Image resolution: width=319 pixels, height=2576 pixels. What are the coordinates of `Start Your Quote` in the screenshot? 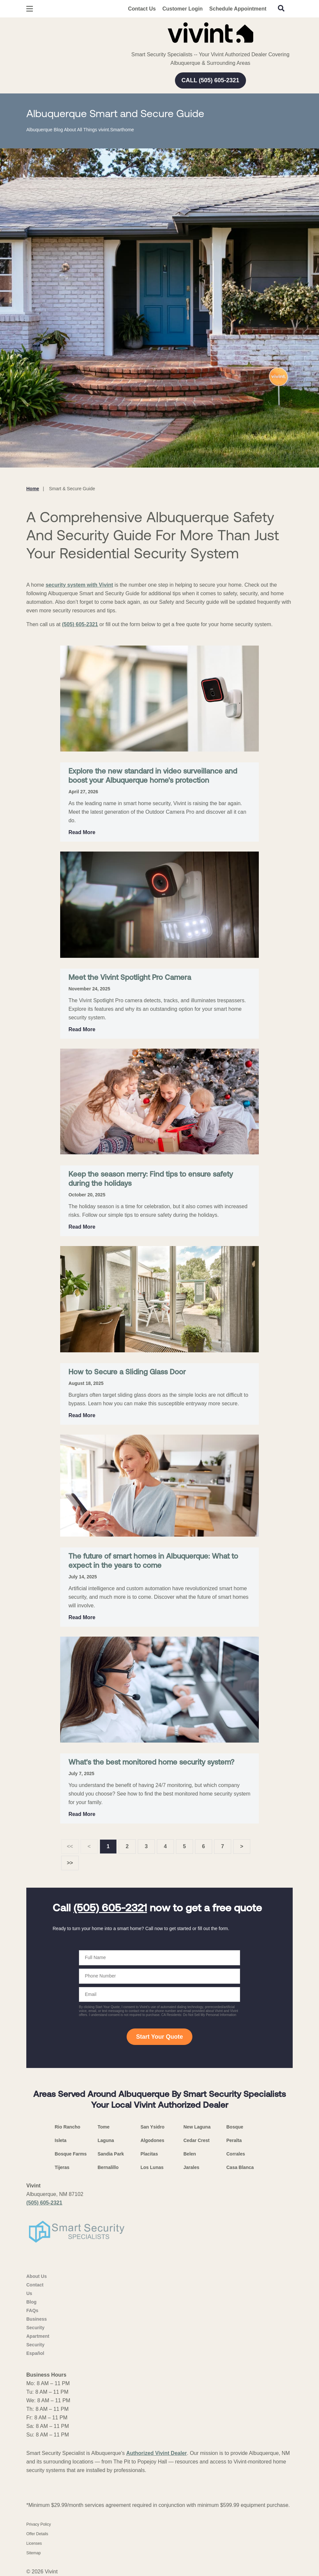 It's located at (159, 2036).